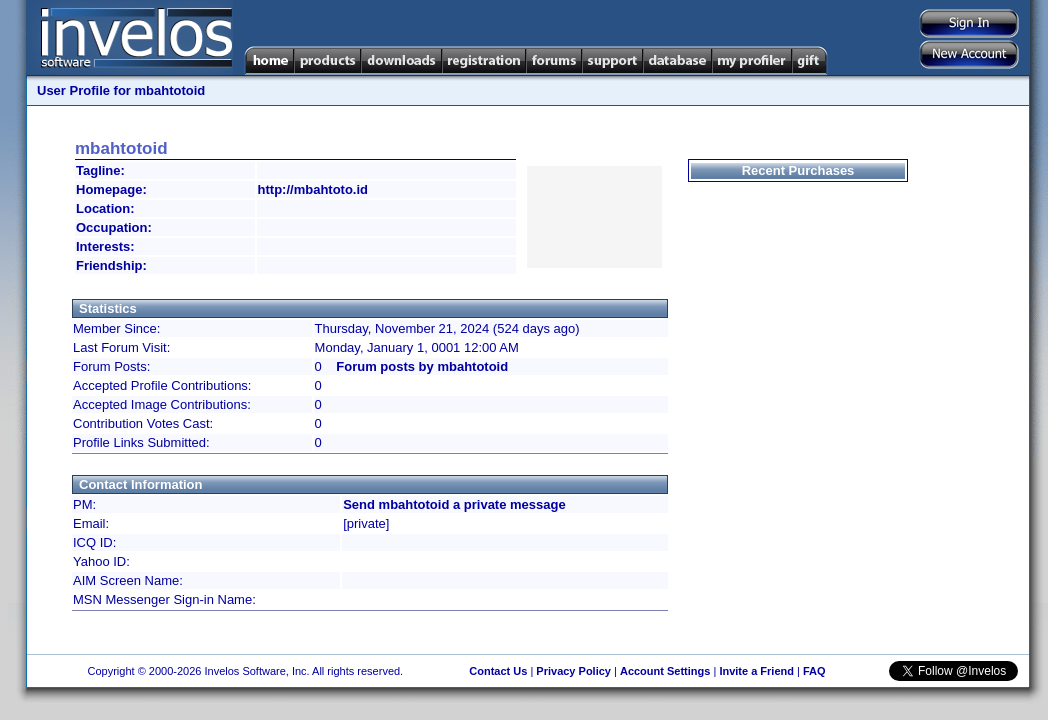 This screenshot has height=720, width=1048. Describe the element at coordinates (665, 671) in the screenshot. I see `Account Settings` at that location.